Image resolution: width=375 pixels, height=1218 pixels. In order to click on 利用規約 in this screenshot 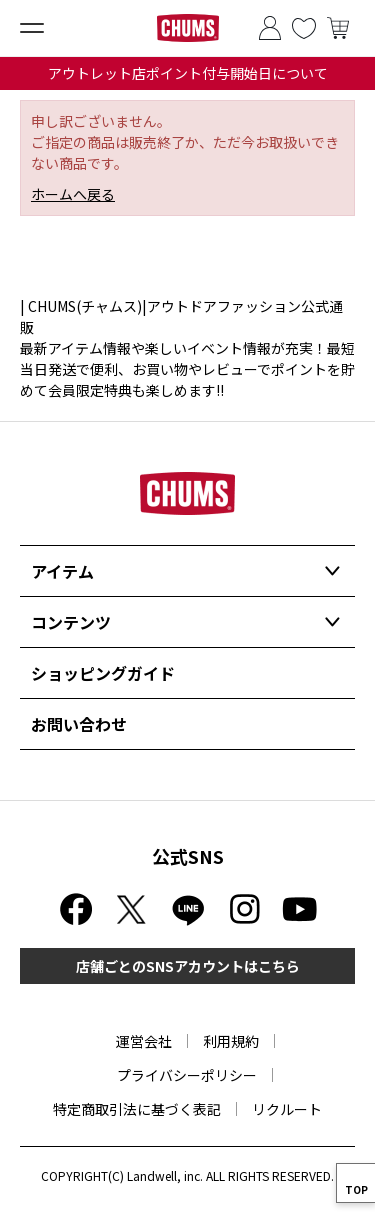, I will do `click(231, 1041)`.